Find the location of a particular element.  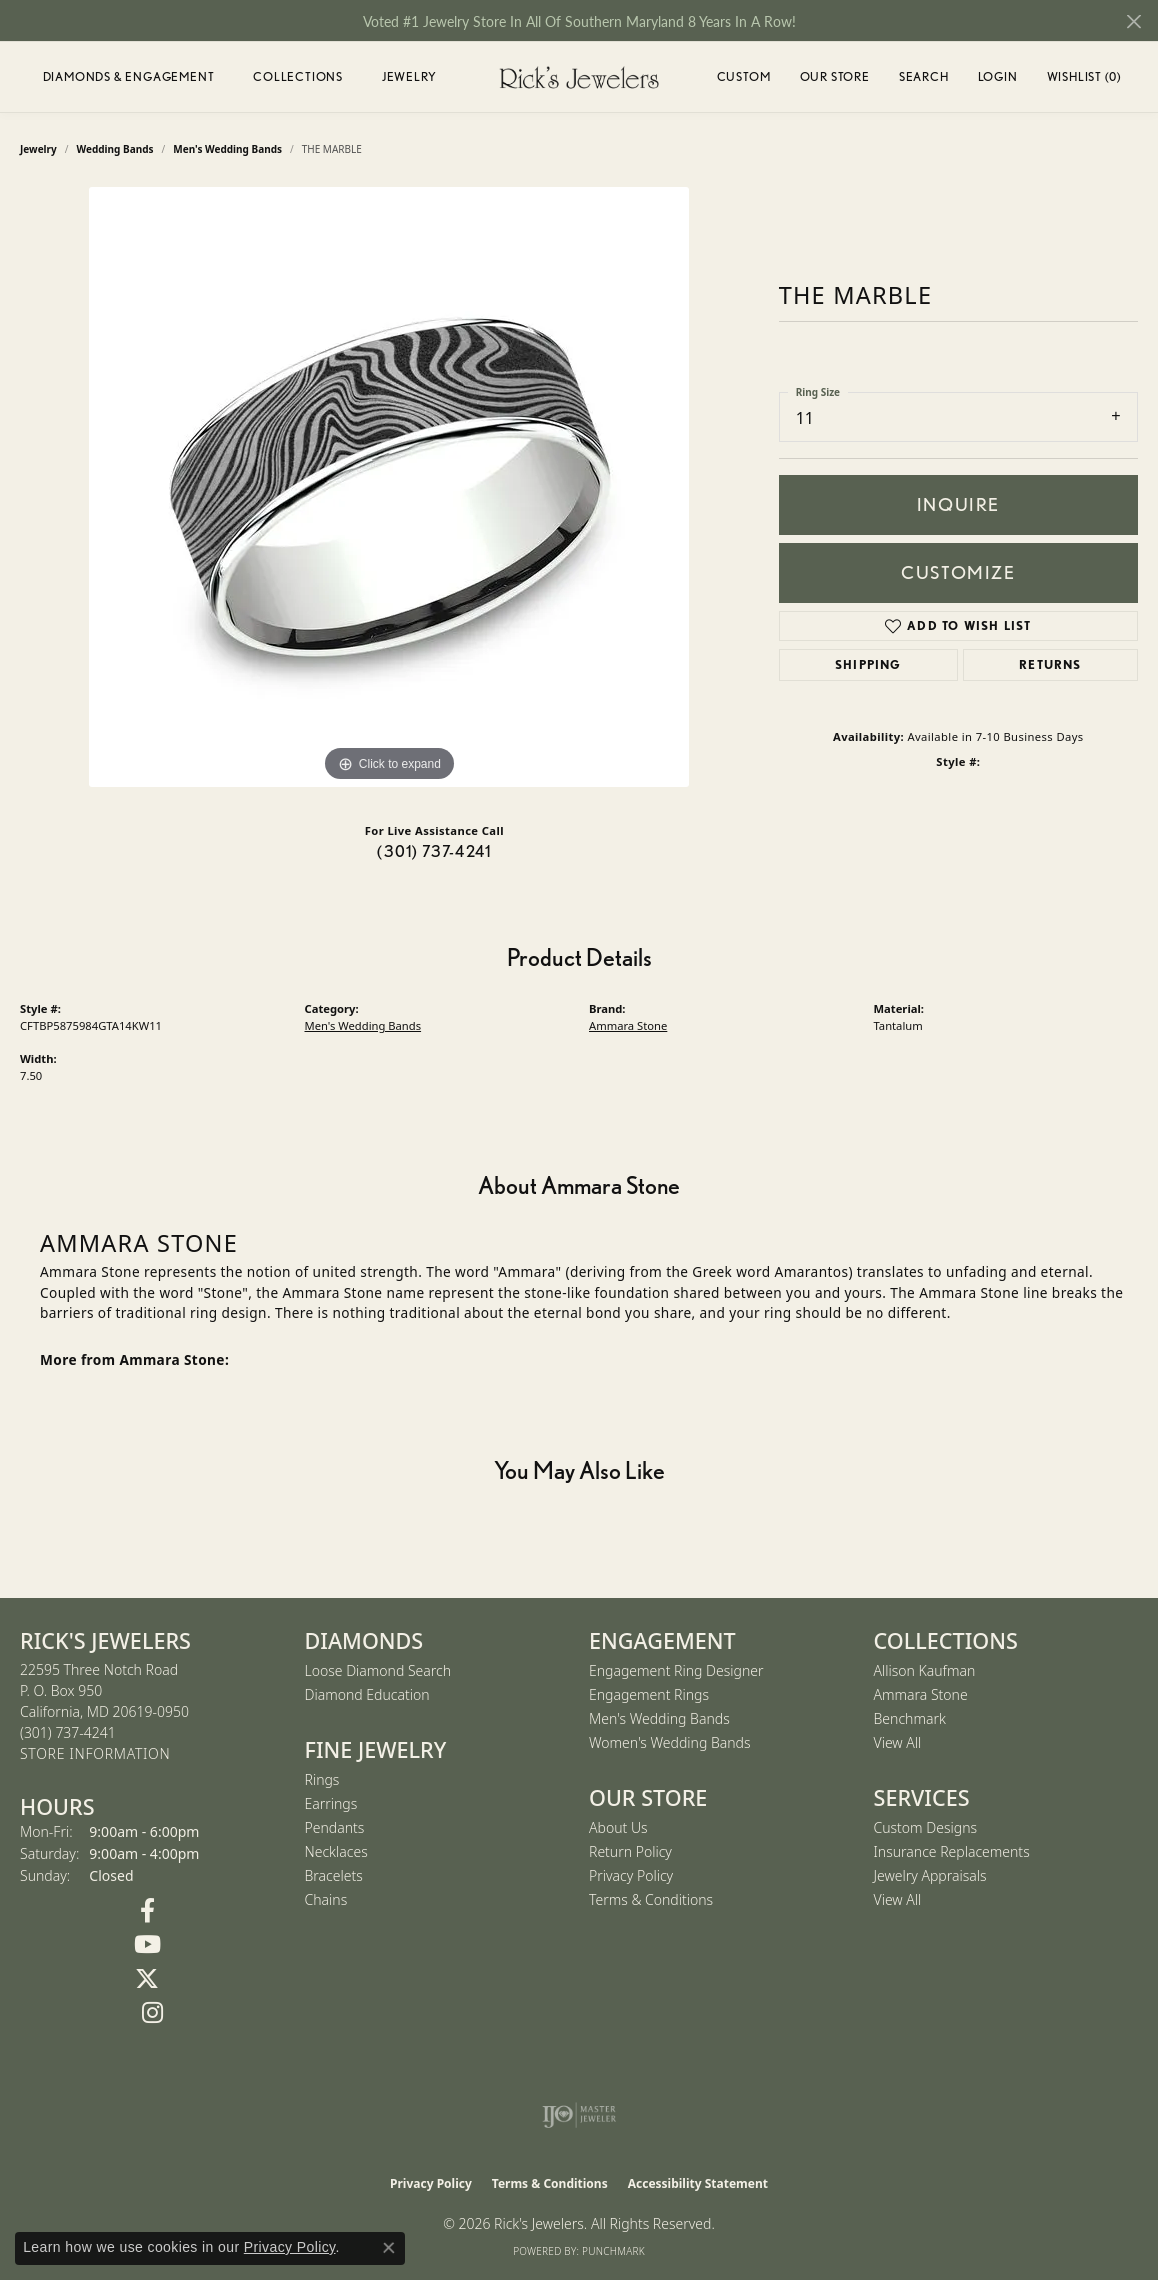

Wishlist () is located at coordinates (1084, 79).